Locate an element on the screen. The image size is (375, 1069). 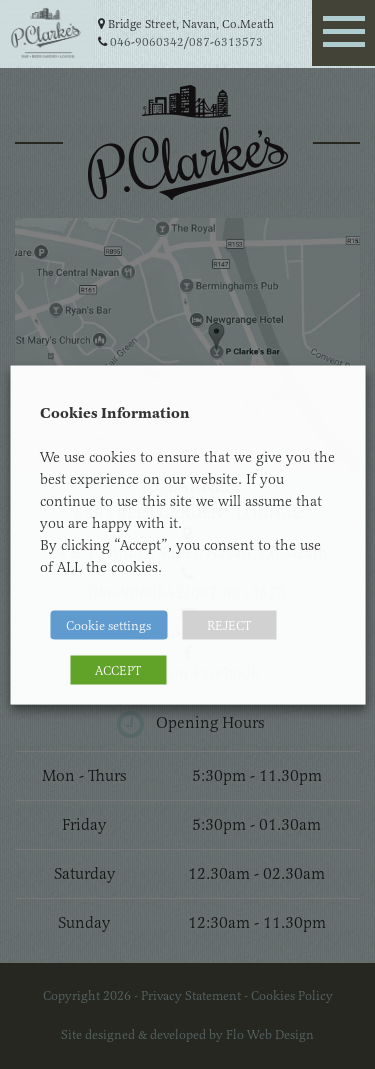
ACCEPT [button] is located at coordinates (118, 669).